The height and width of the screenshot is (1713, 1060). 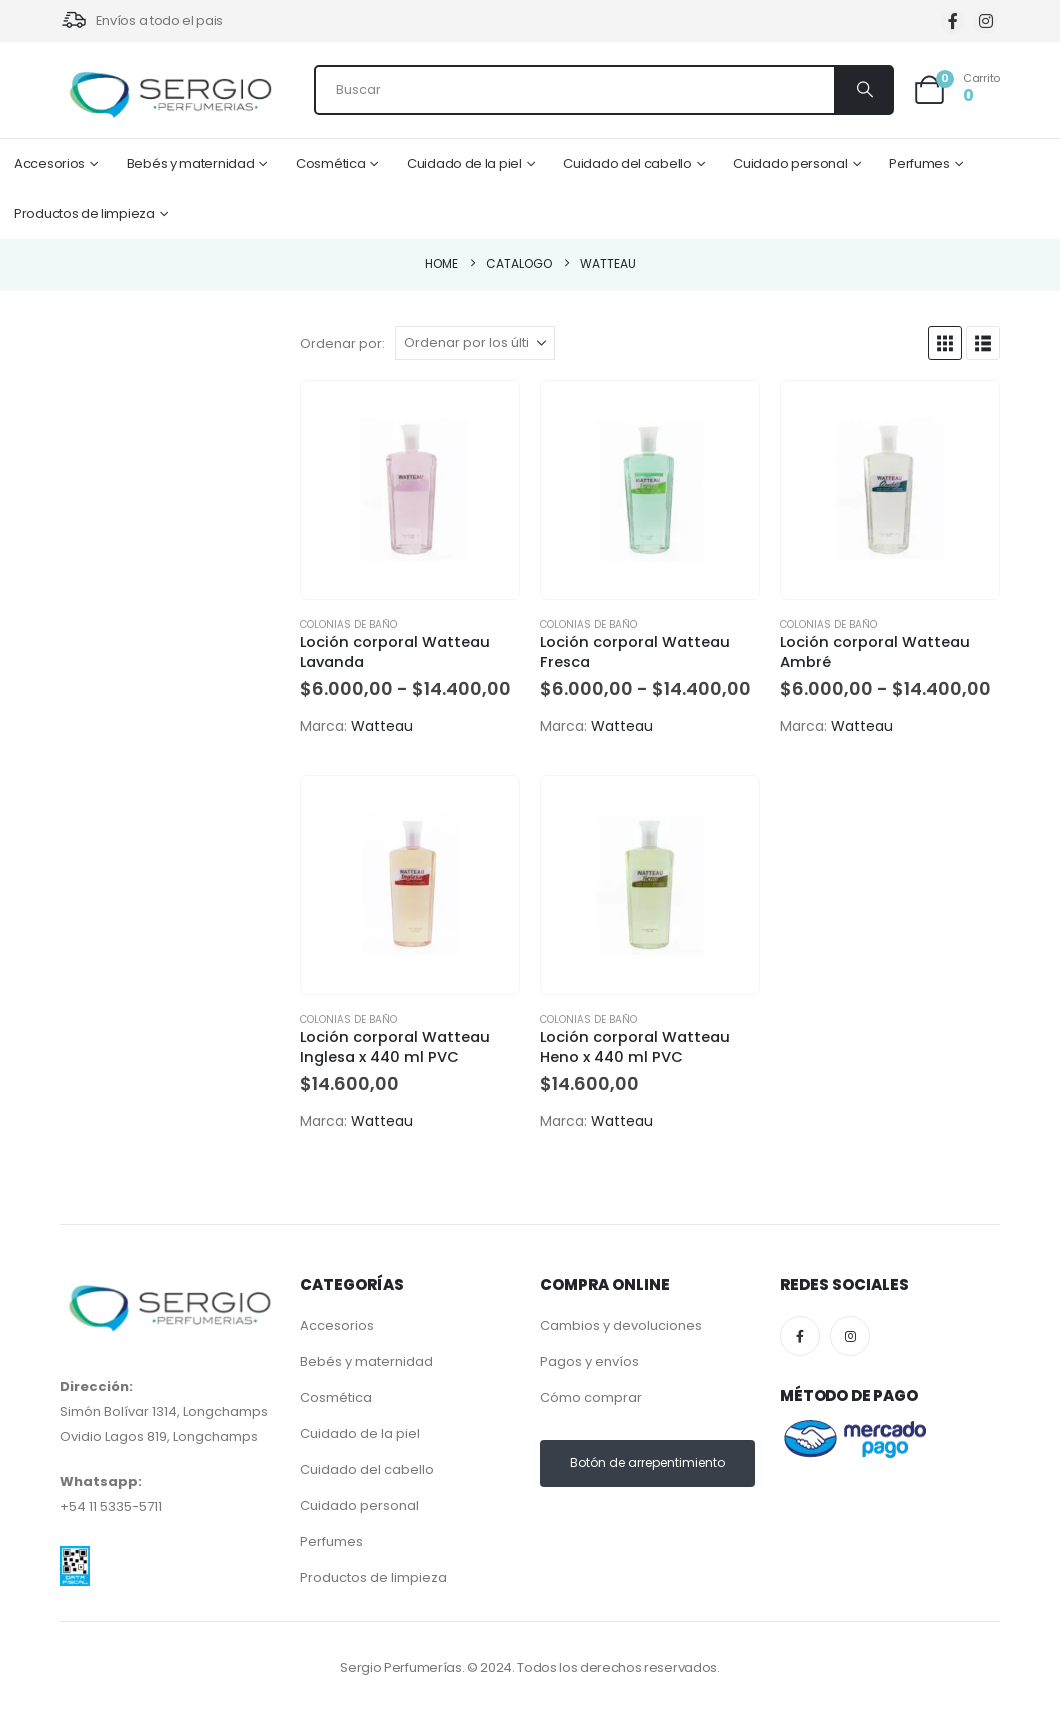 What do you see at coordinates (919, 163) in the screenshot?
I see `Perfumes` at bounding box center [919, 163].